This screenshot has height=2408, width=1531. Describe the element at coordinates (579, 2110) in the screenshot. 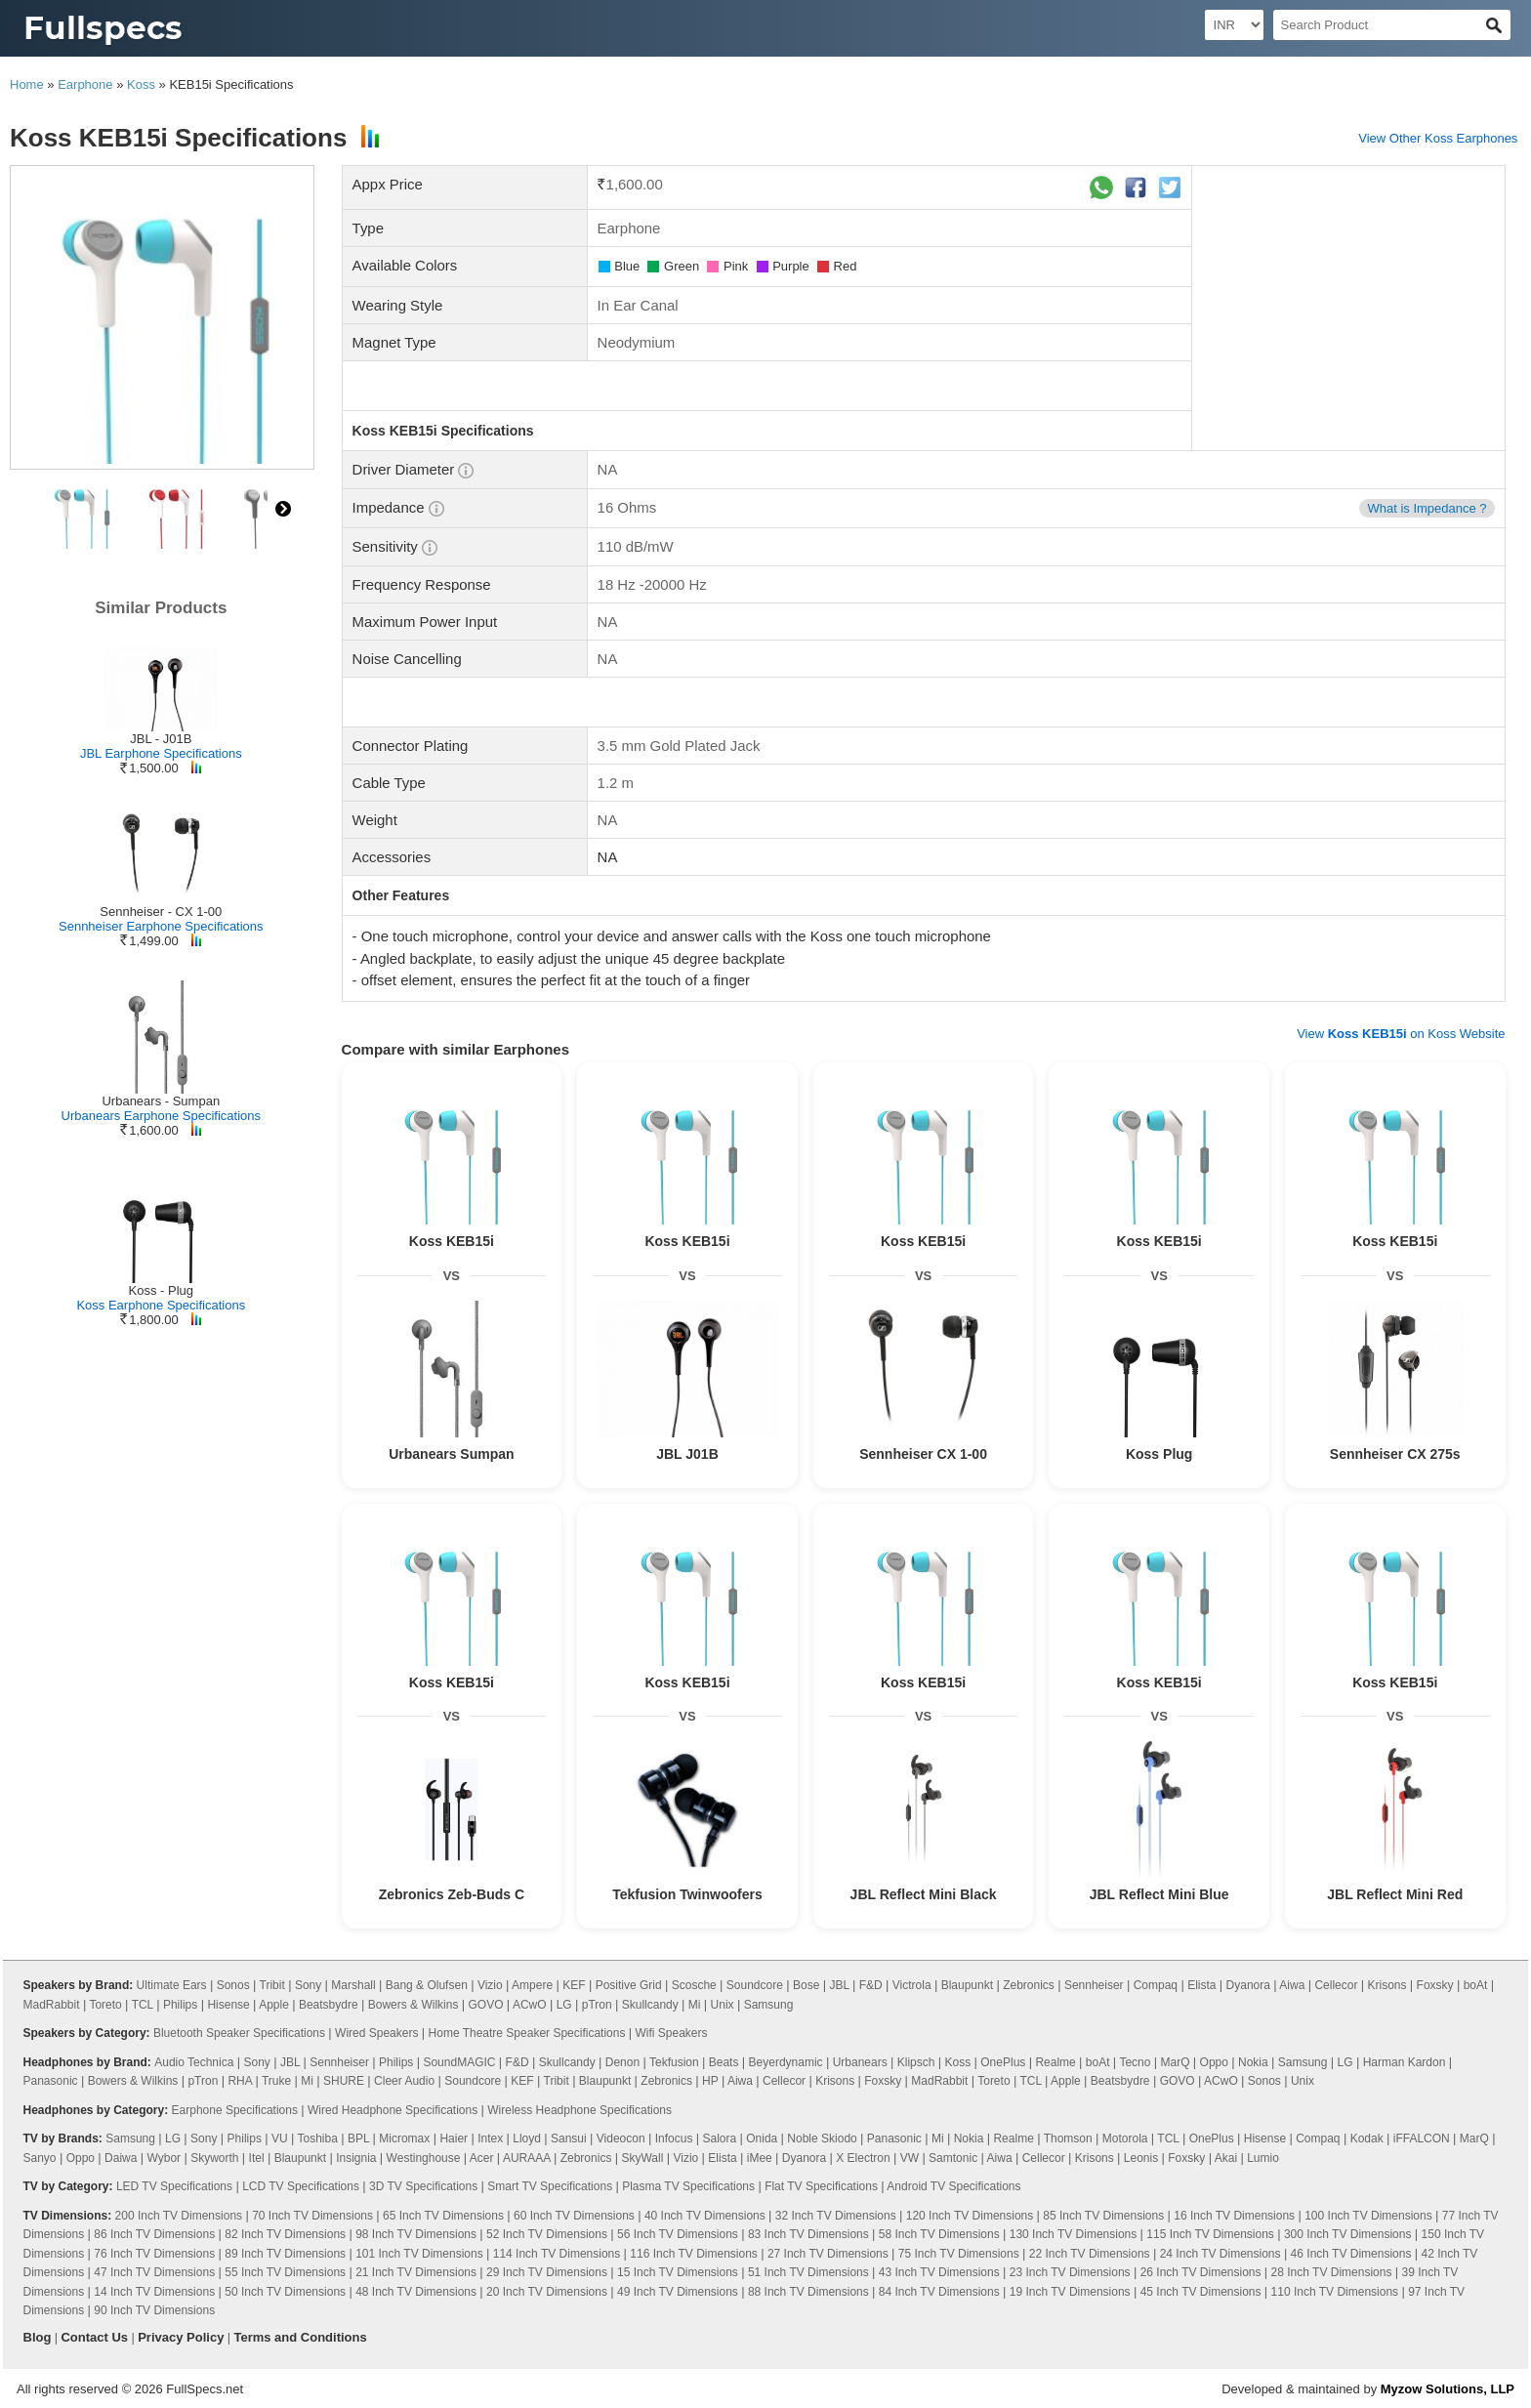

I see `Wireless Headphone Specifications` at that location.